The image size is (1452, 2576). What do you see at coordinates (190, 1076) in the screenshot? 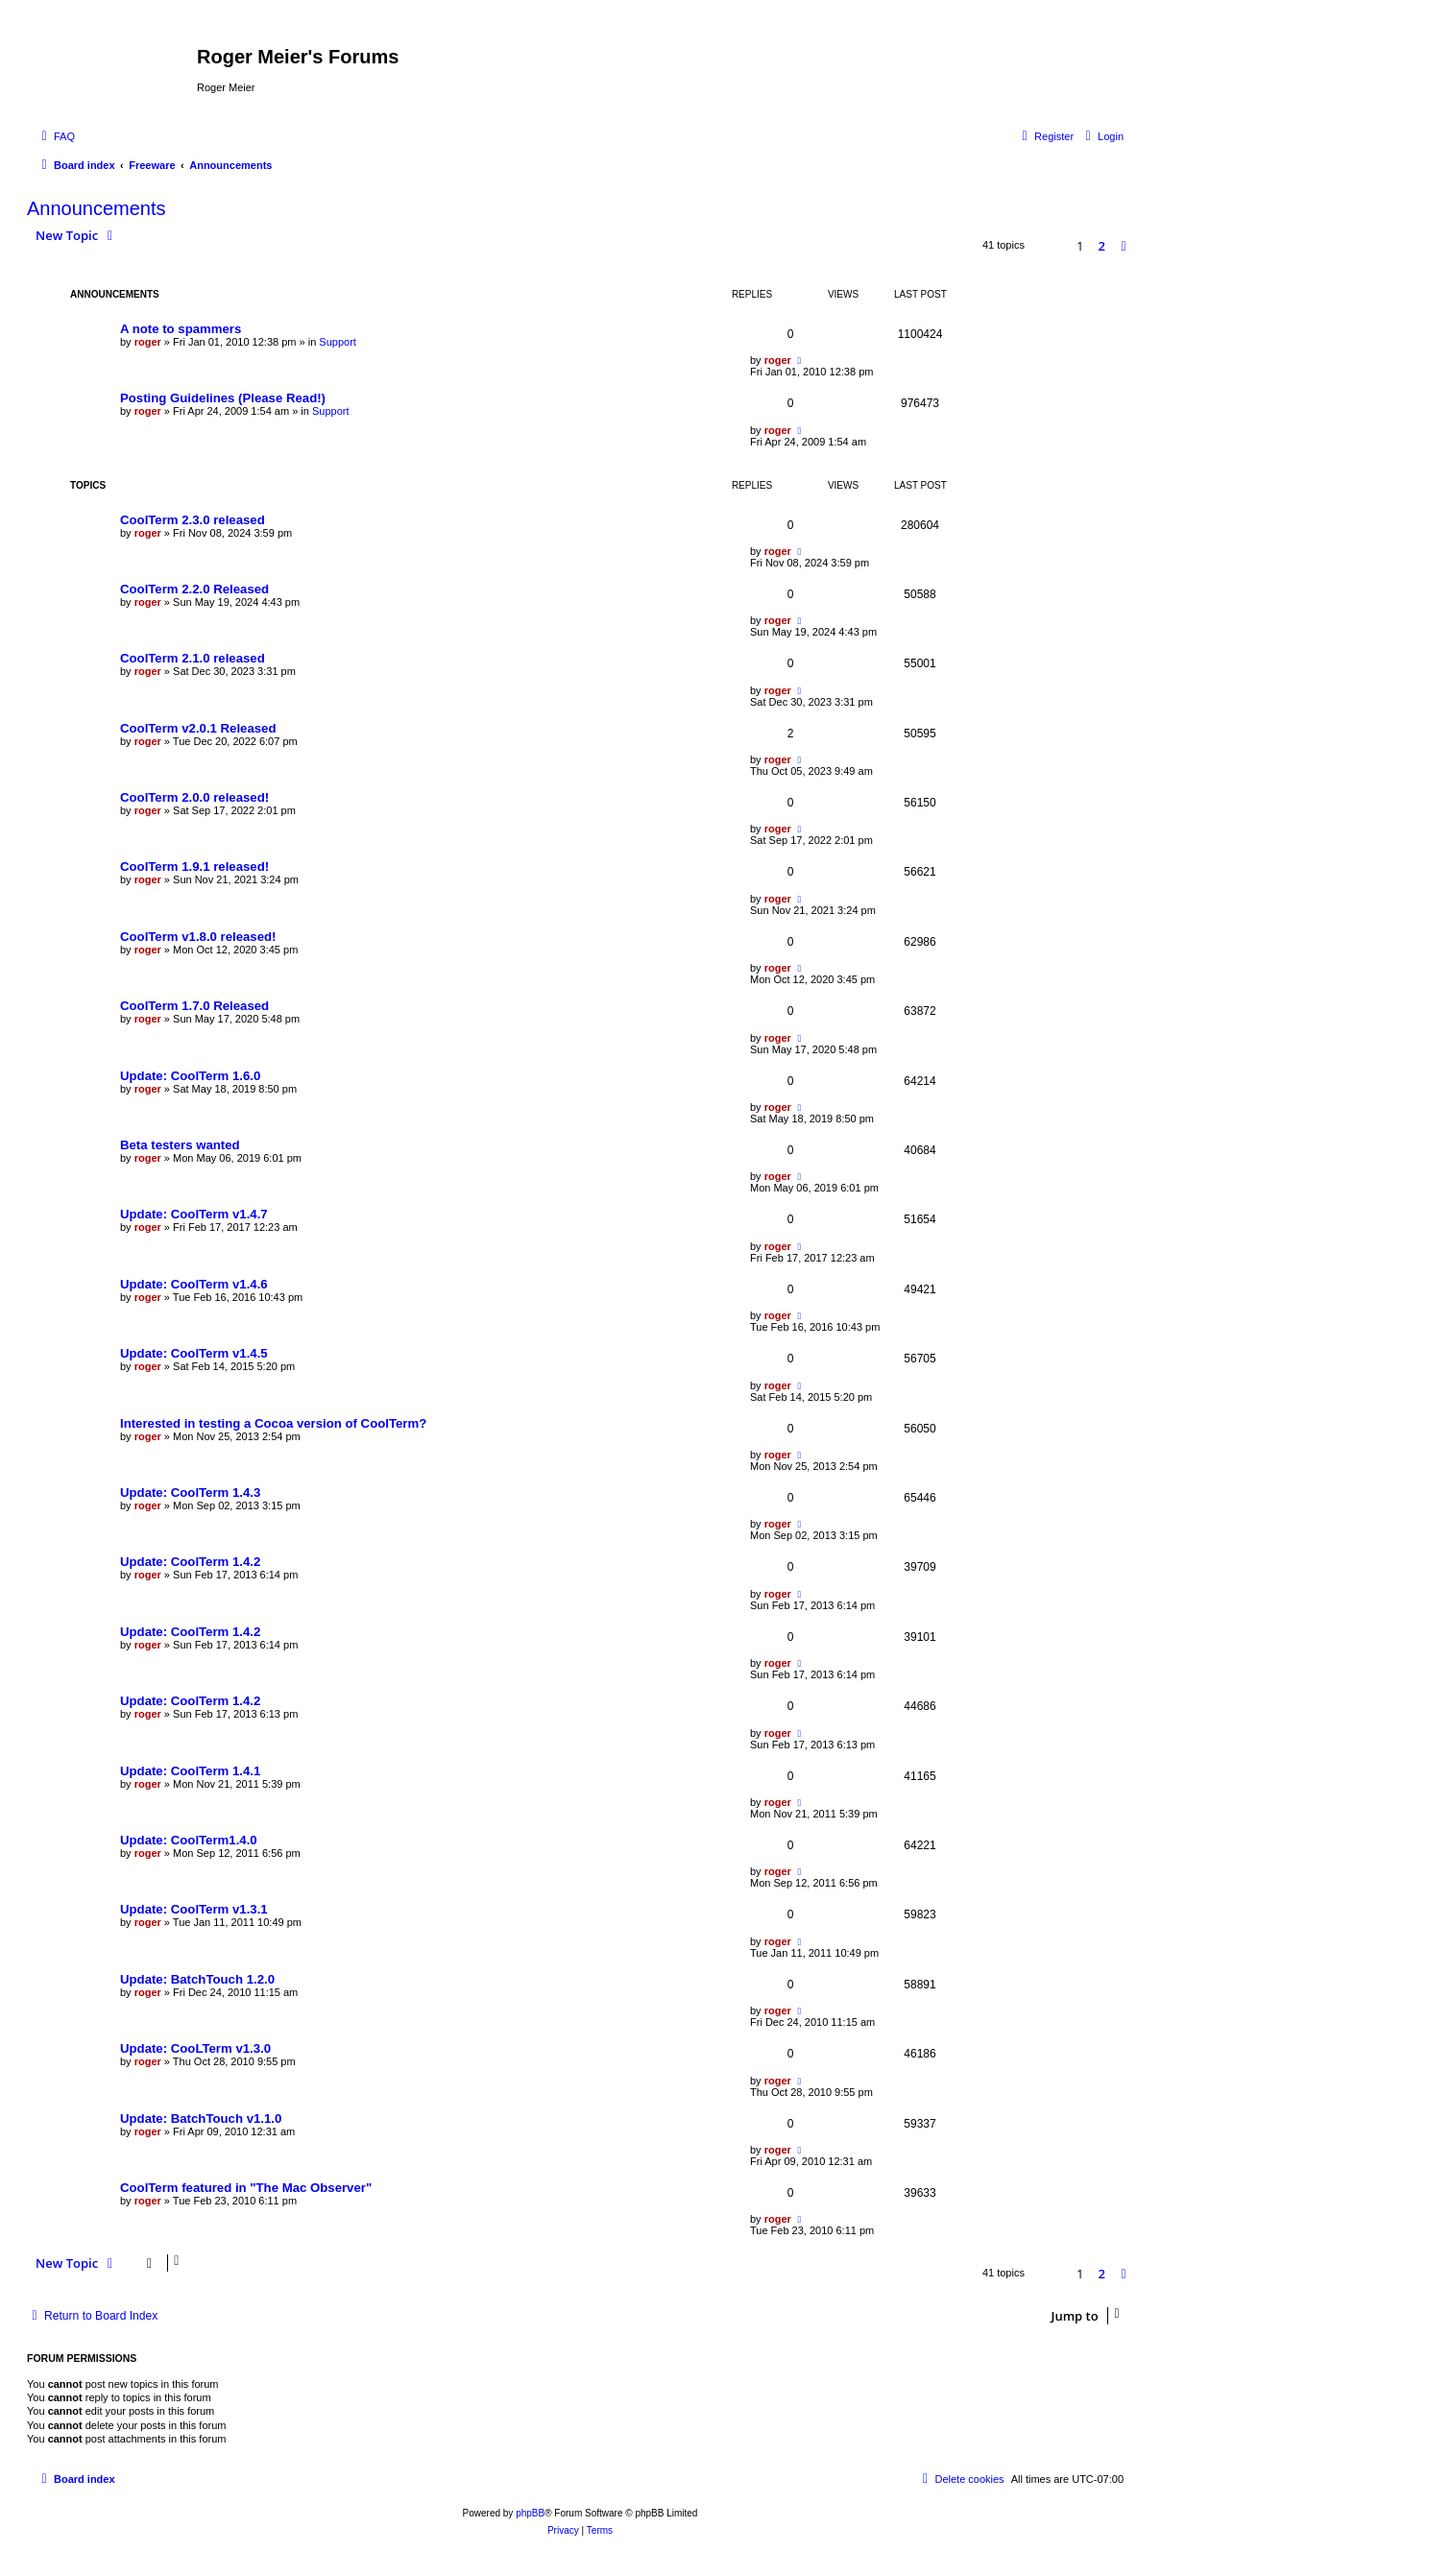
I see `Update: CoolTerm 1.6.0` at bounding box center [190, 1076].